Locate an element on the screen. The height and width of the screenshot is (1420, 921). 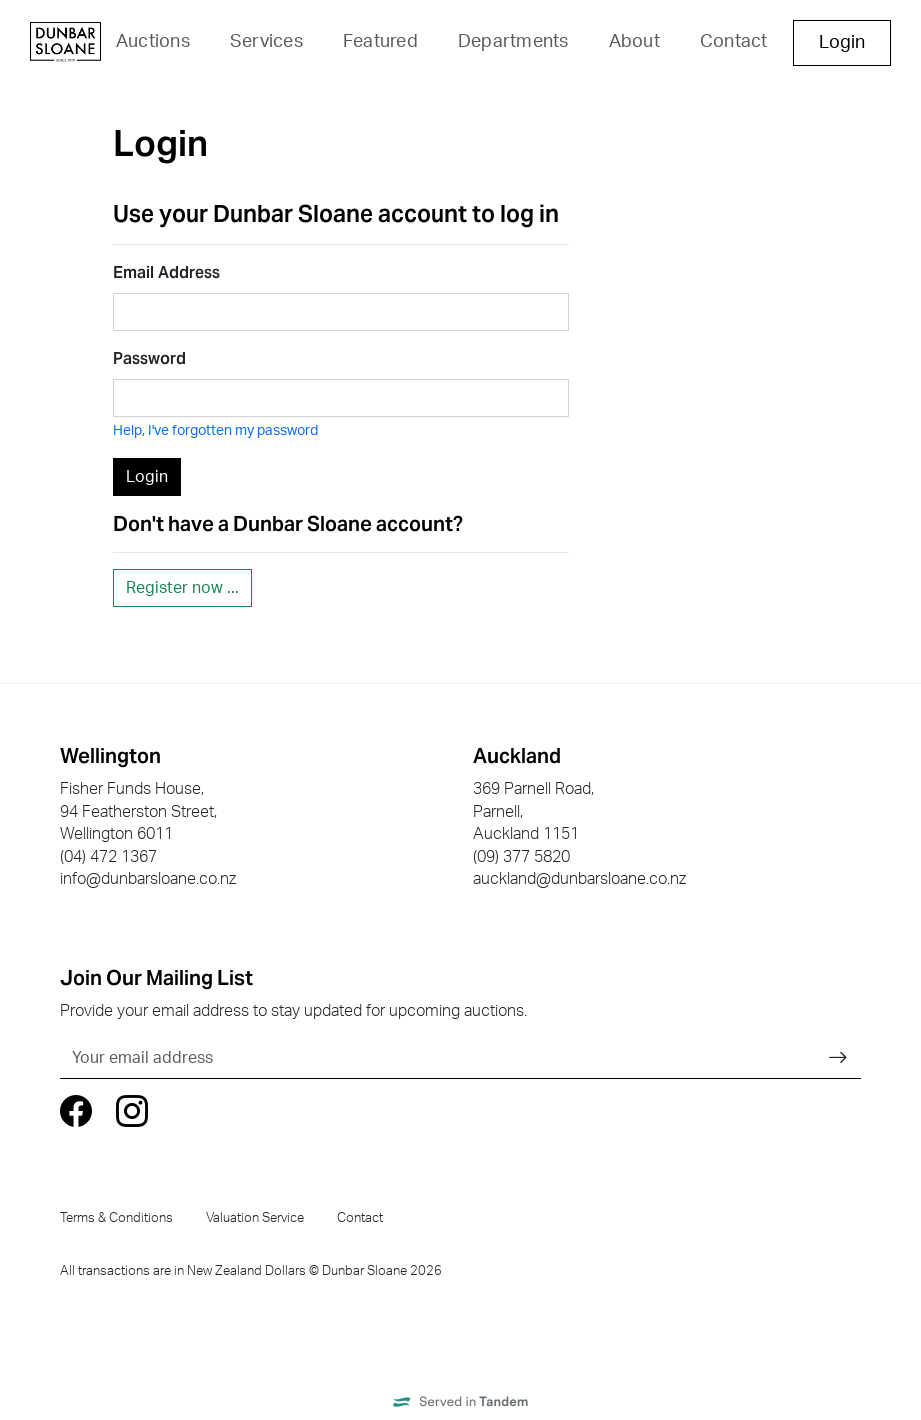
auckland@dunbarsloane.co.nz is located at coordinates (579, 879).